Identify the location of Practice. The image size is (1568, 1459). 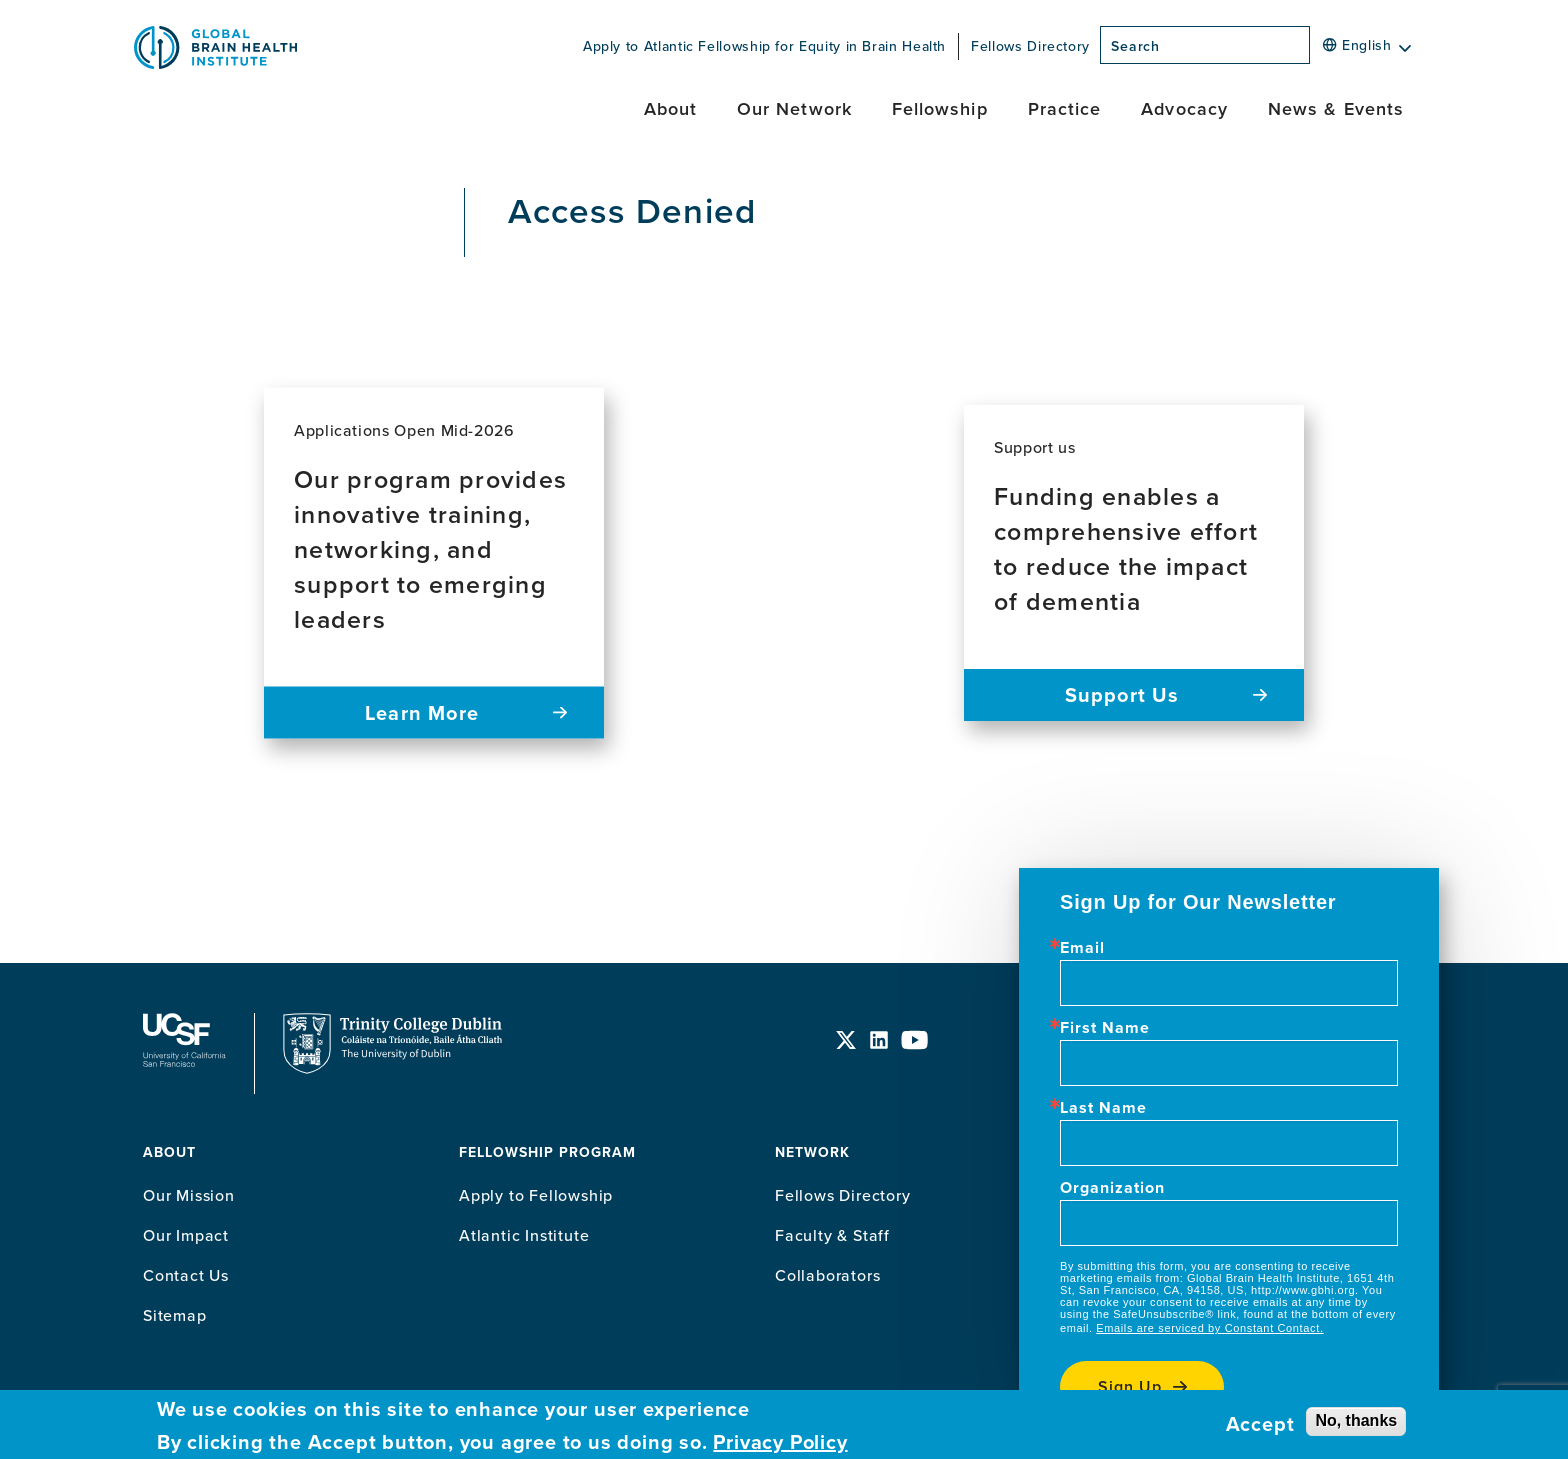
(1065, 108).